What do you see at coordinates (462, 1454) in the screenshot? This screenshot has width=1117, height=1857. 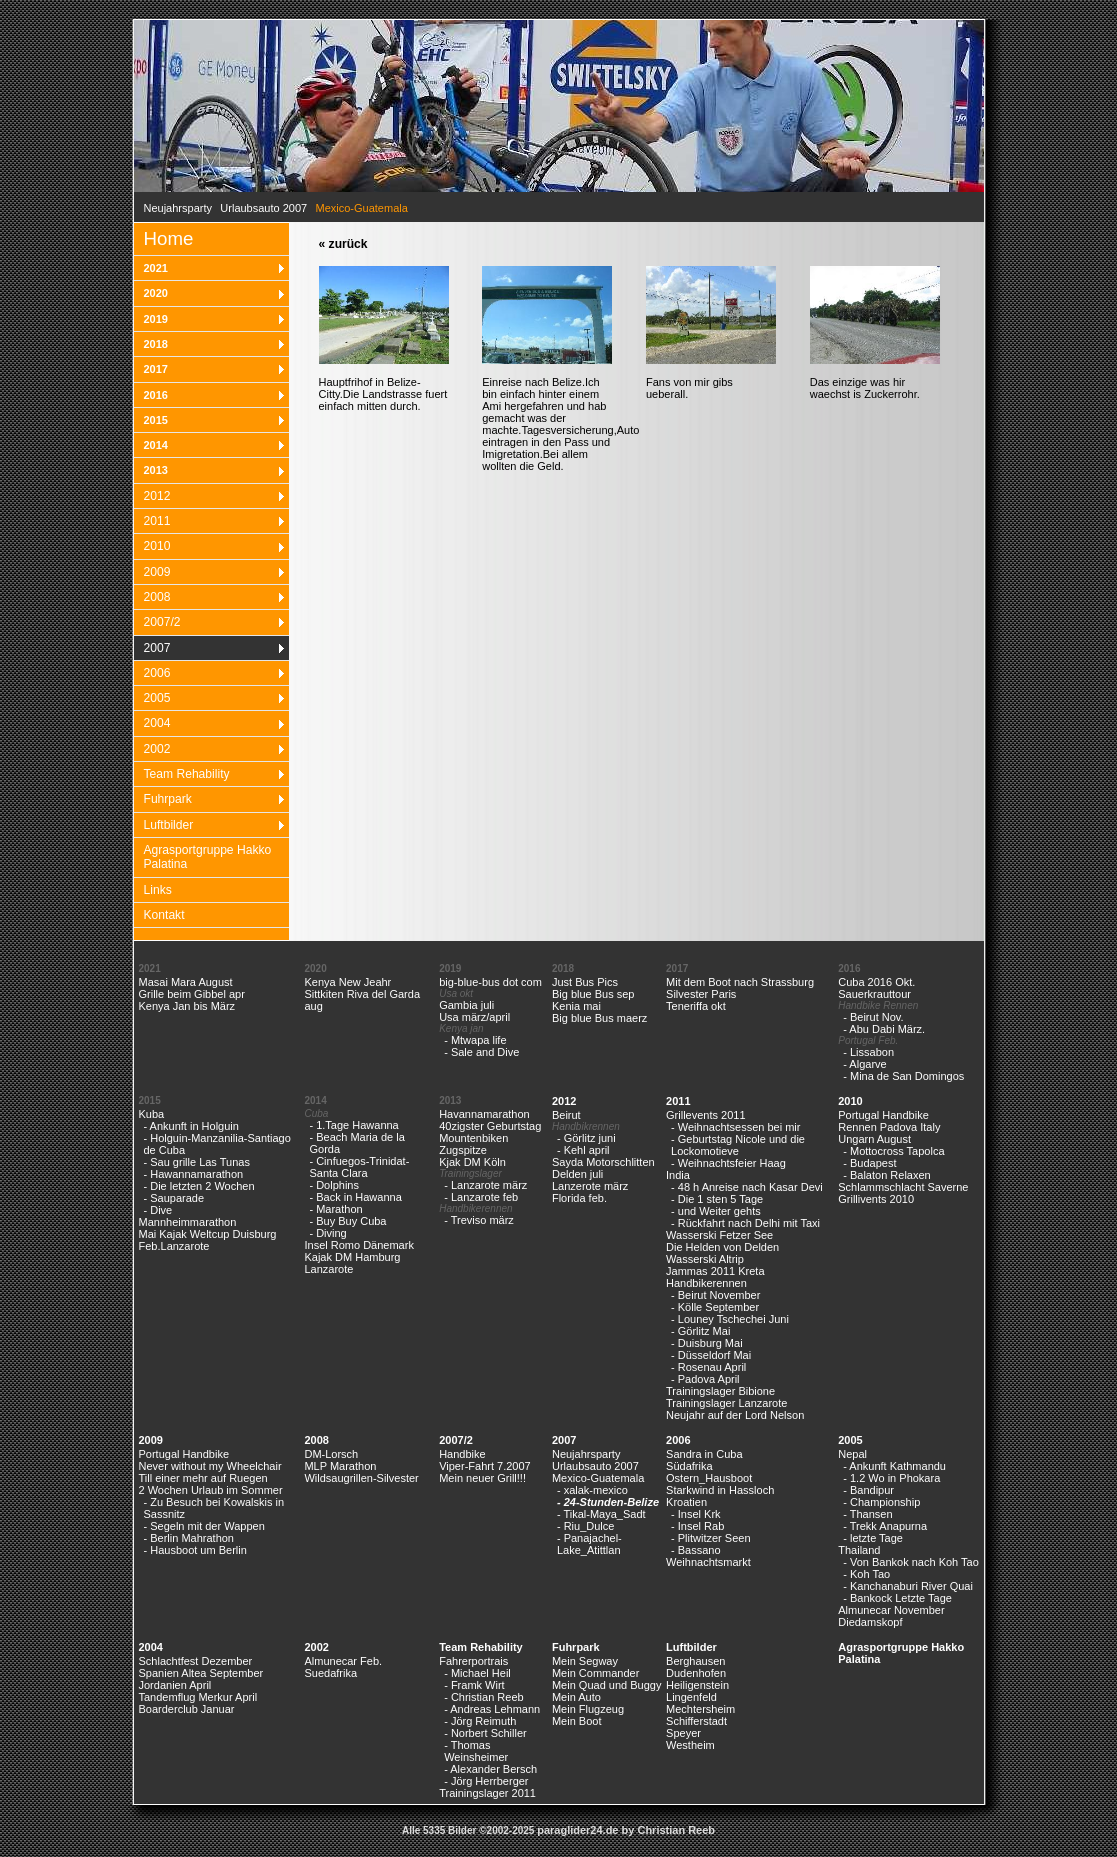 I see `Handbike` at bounding box center [462, 1454].